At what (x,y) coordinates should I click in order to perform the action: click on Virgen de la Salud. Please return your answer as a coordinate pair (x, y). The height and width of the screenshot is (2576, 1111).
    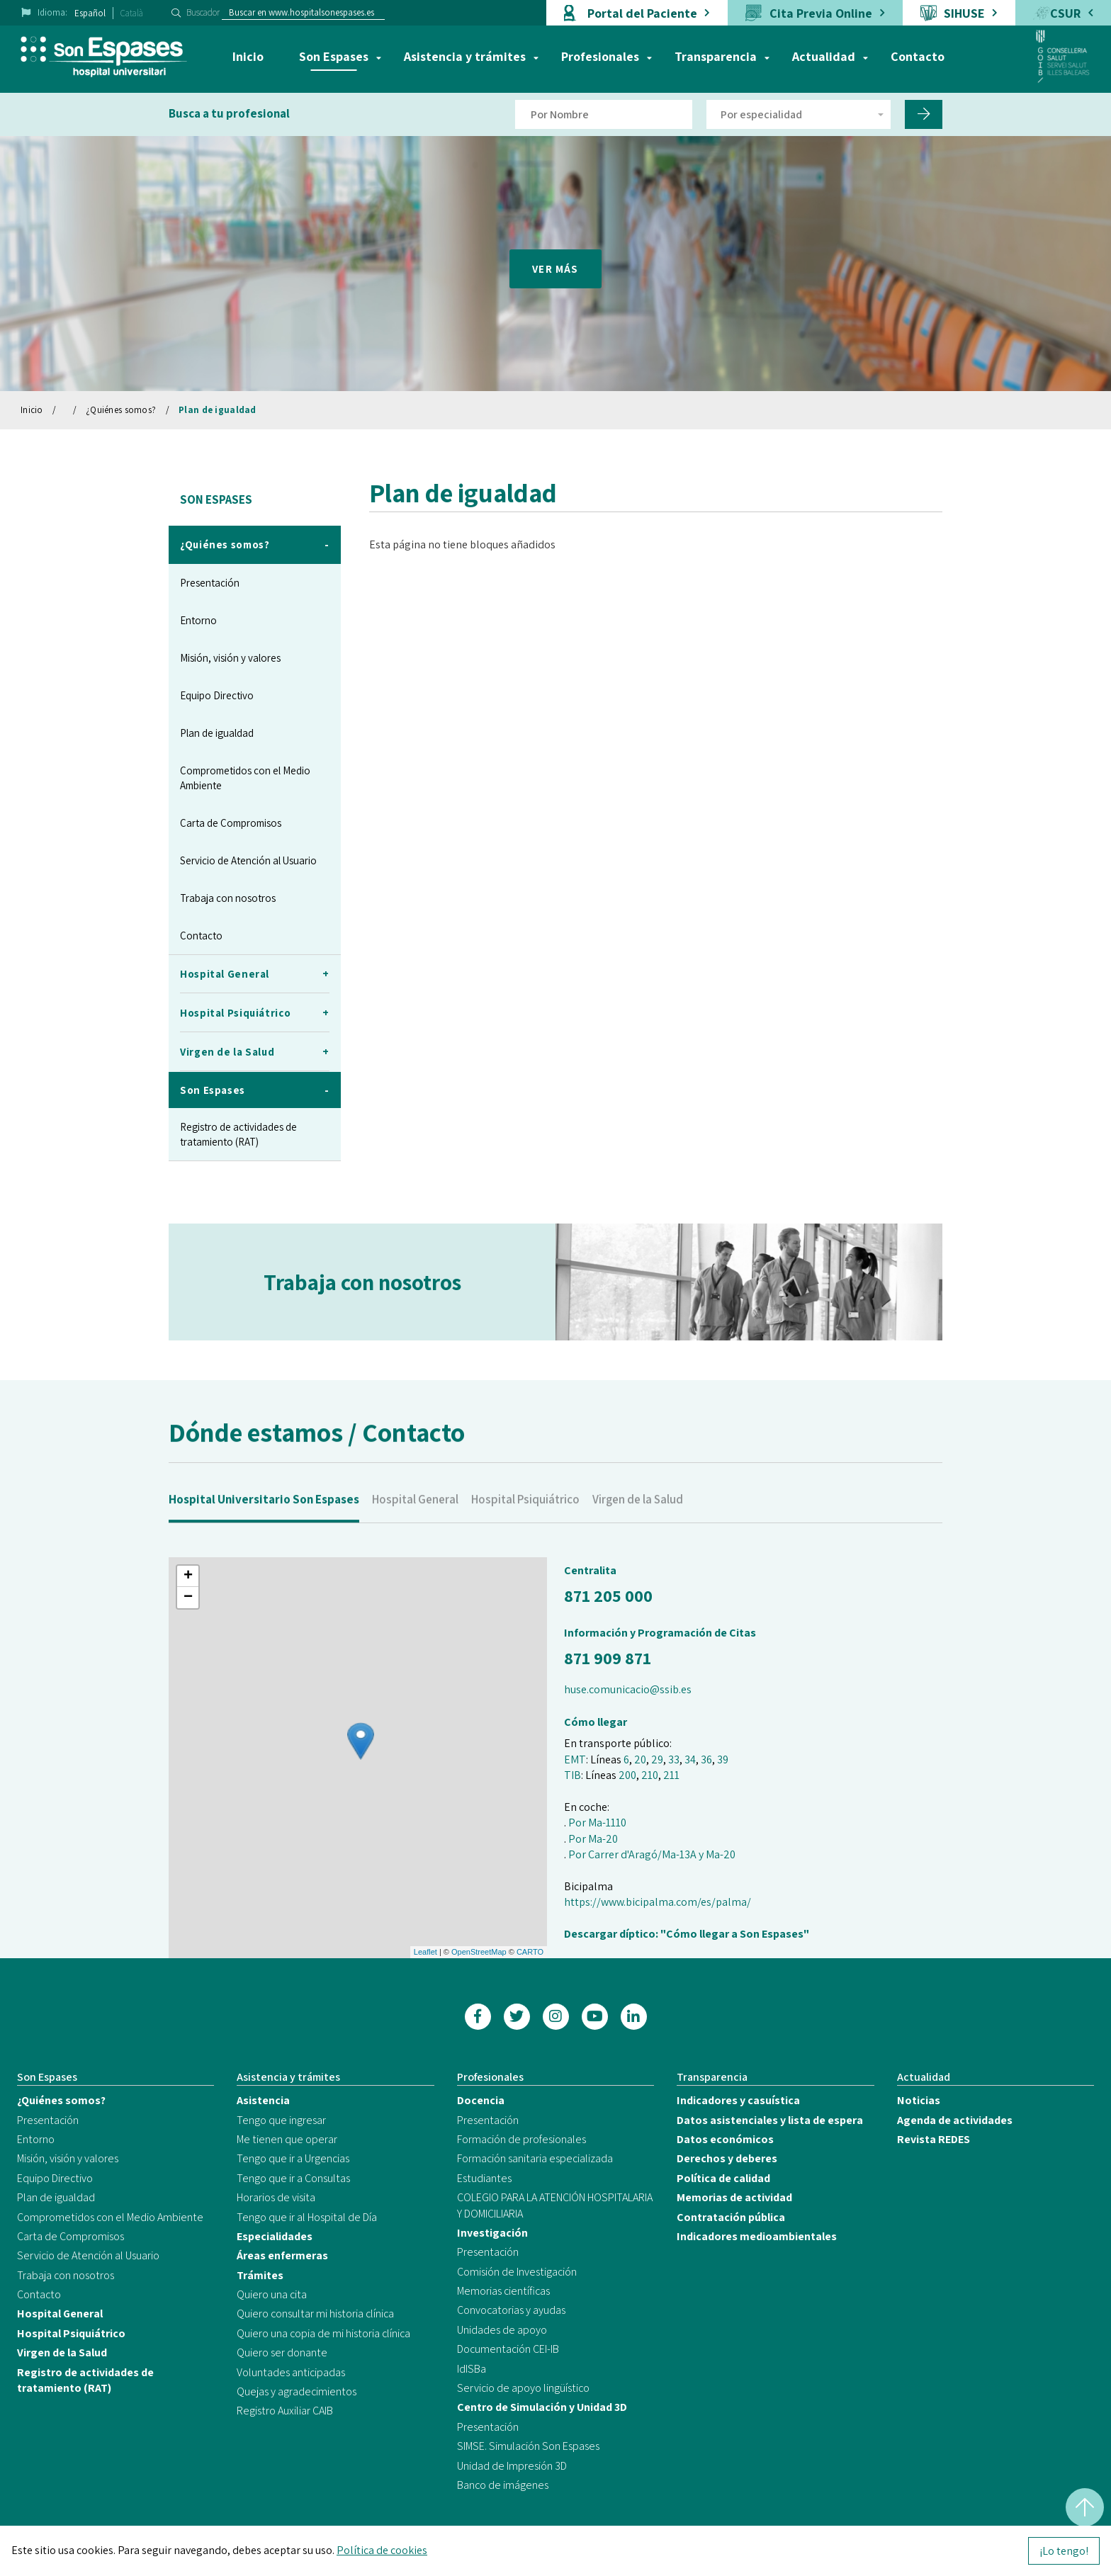
    Looking at the image, I should click on (637, 1526).